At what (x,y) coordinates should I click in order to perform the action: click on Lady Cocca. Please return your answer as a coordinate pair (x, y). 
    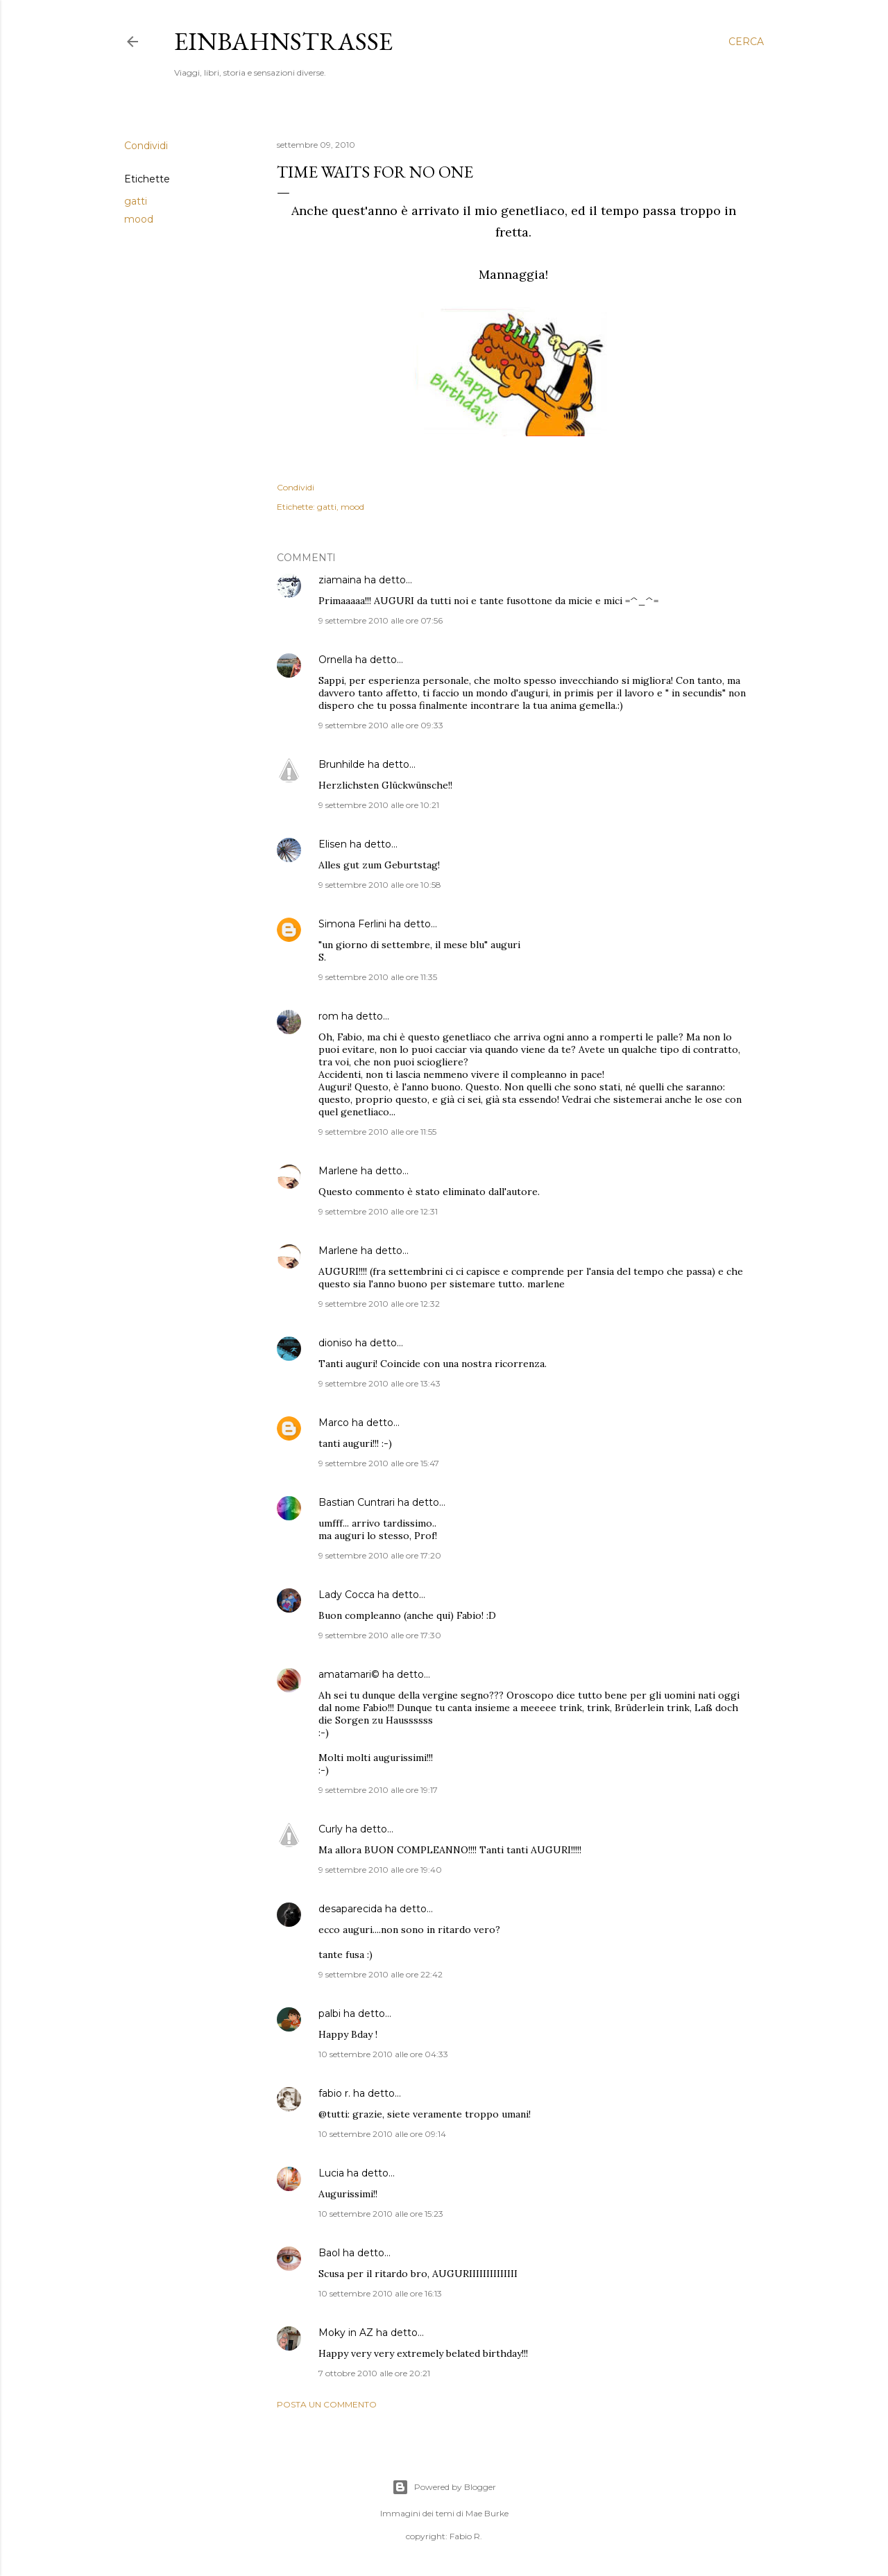
    Looking at the image, I should click on (346, 1594).